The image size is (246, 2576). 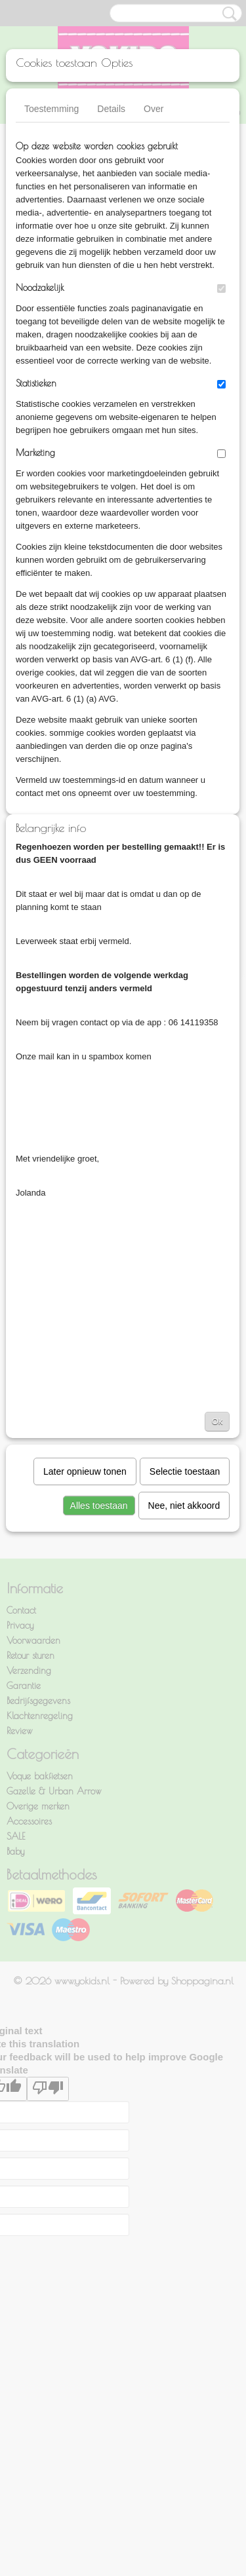 I want to click on Over, so click(x=153, y=109).